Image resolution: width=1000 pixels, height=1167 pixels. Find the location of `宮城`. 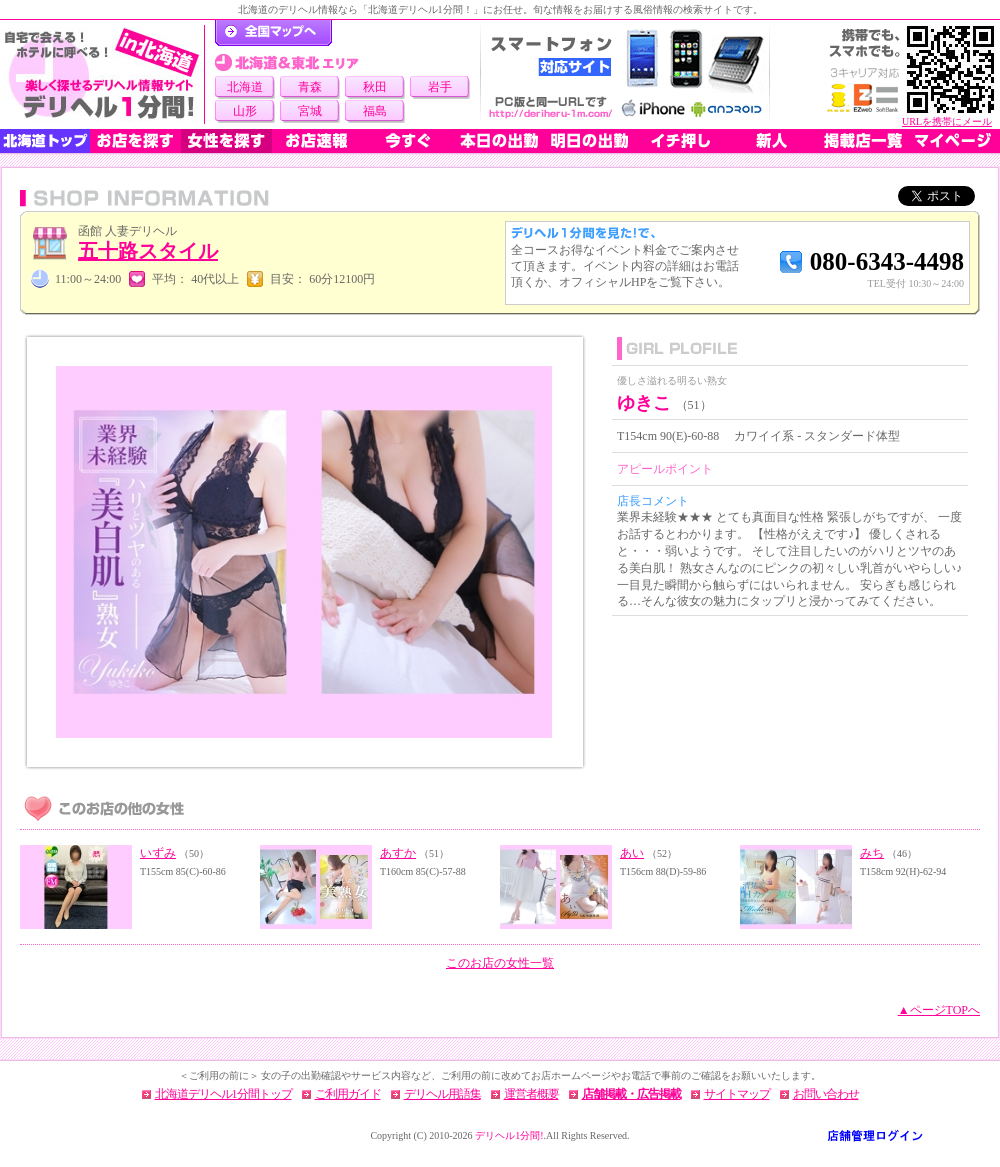

宮城 is located at coordinates (310, 111).